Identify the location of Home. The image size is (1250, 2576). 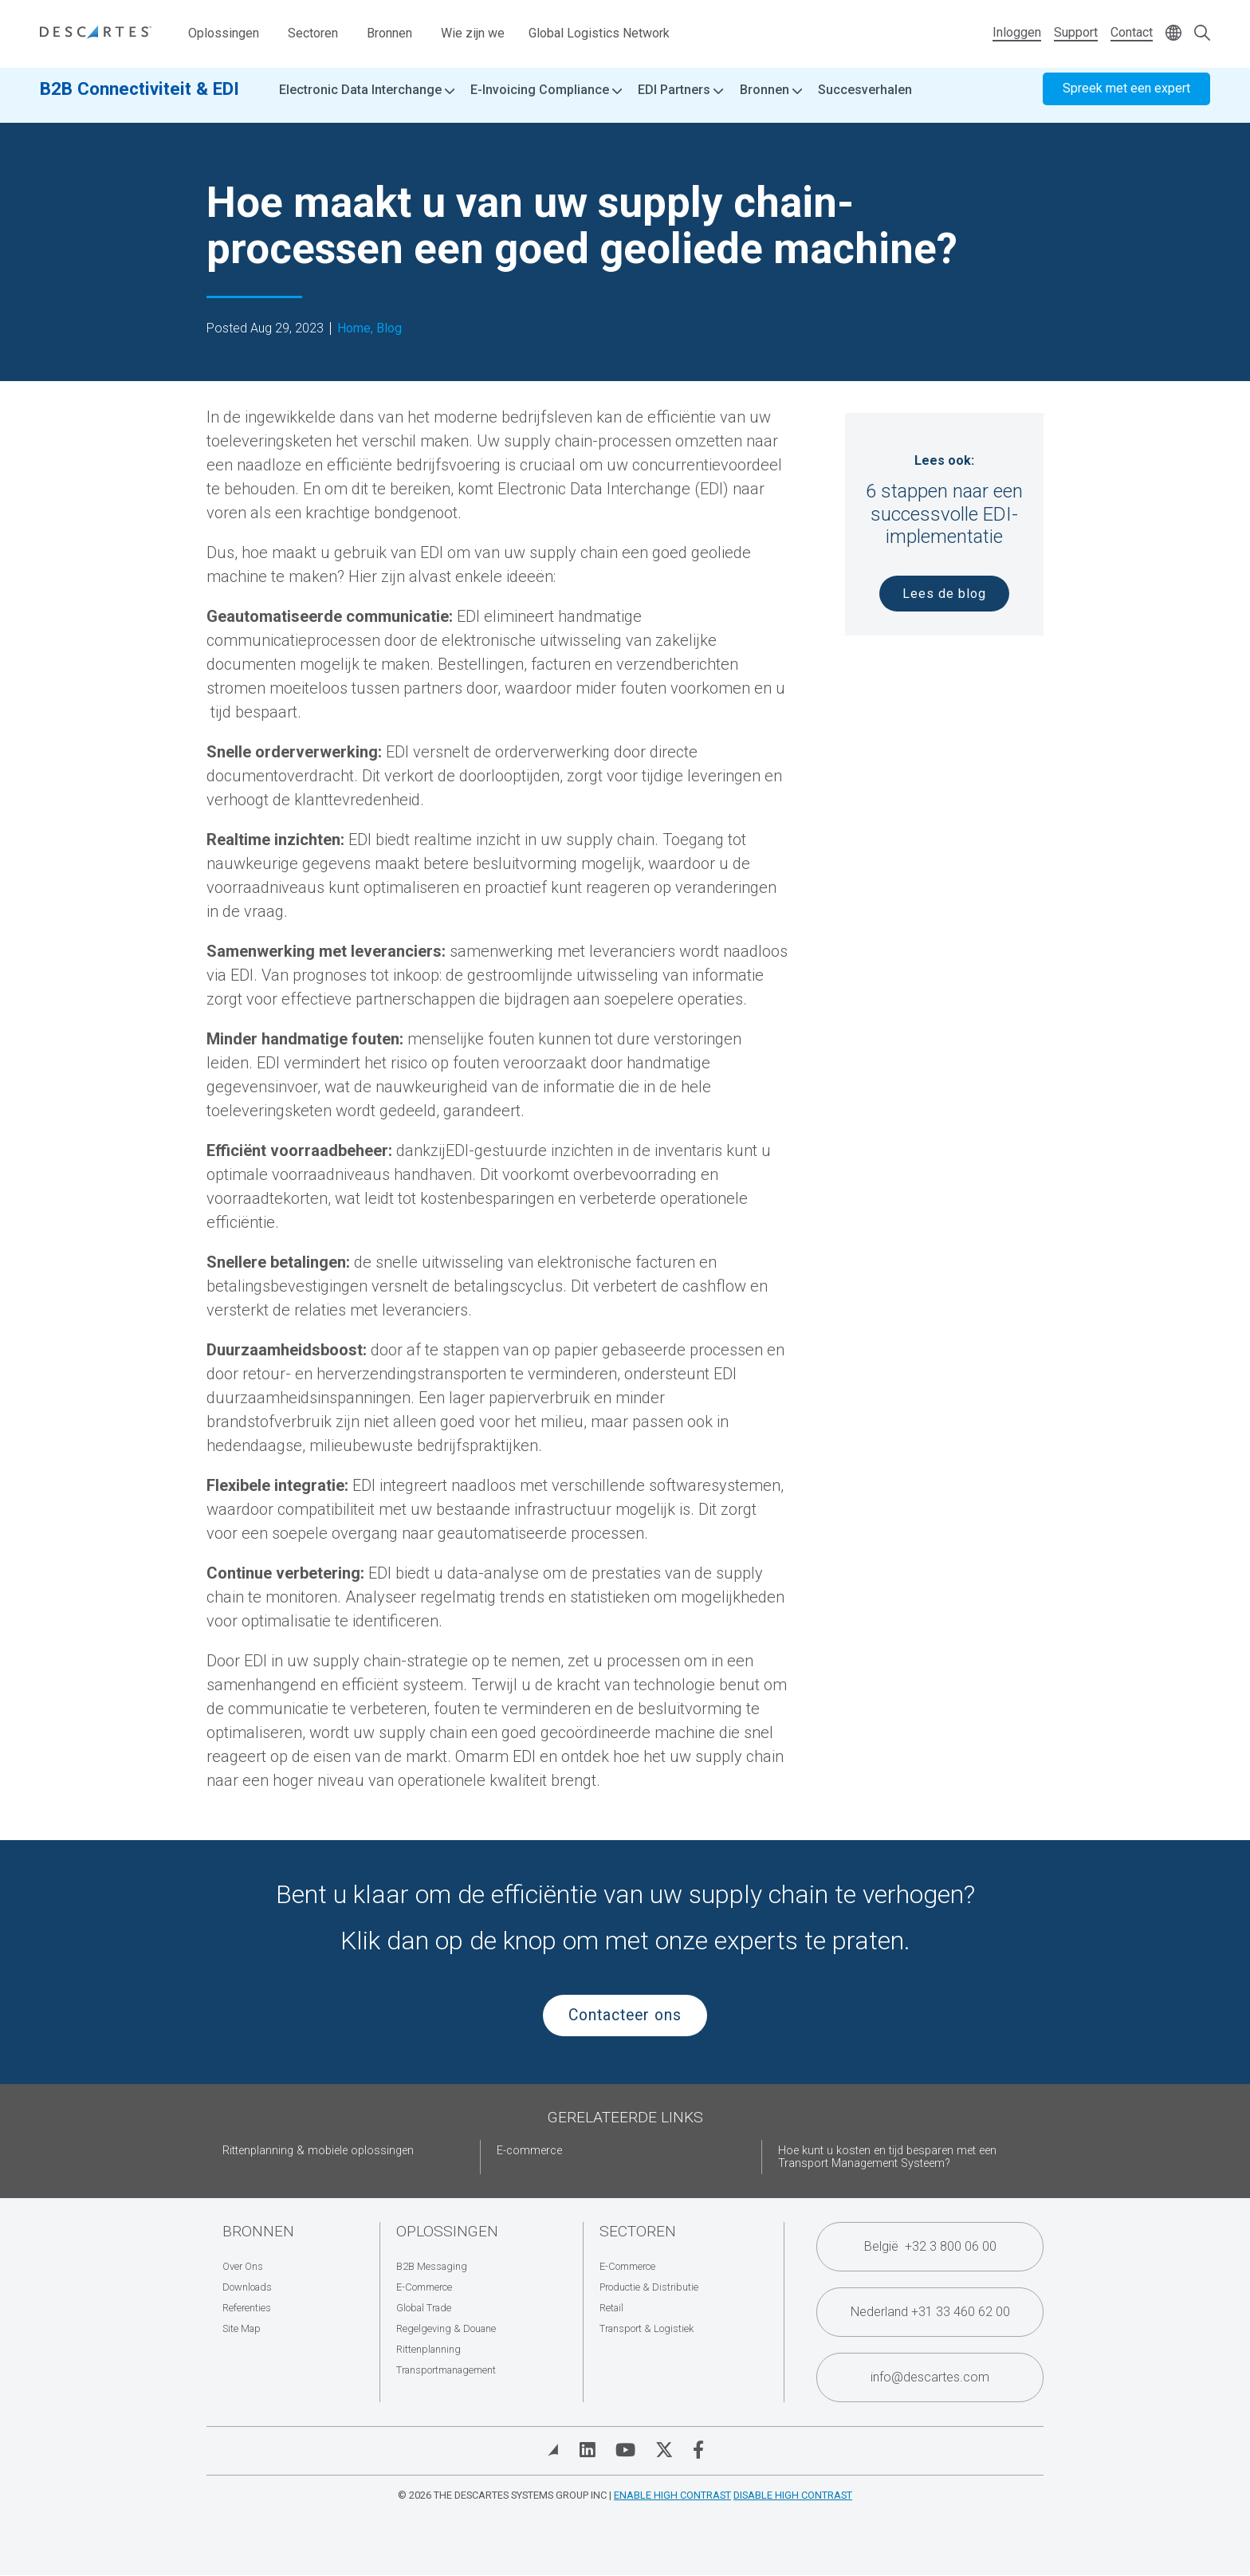
(354, 328).